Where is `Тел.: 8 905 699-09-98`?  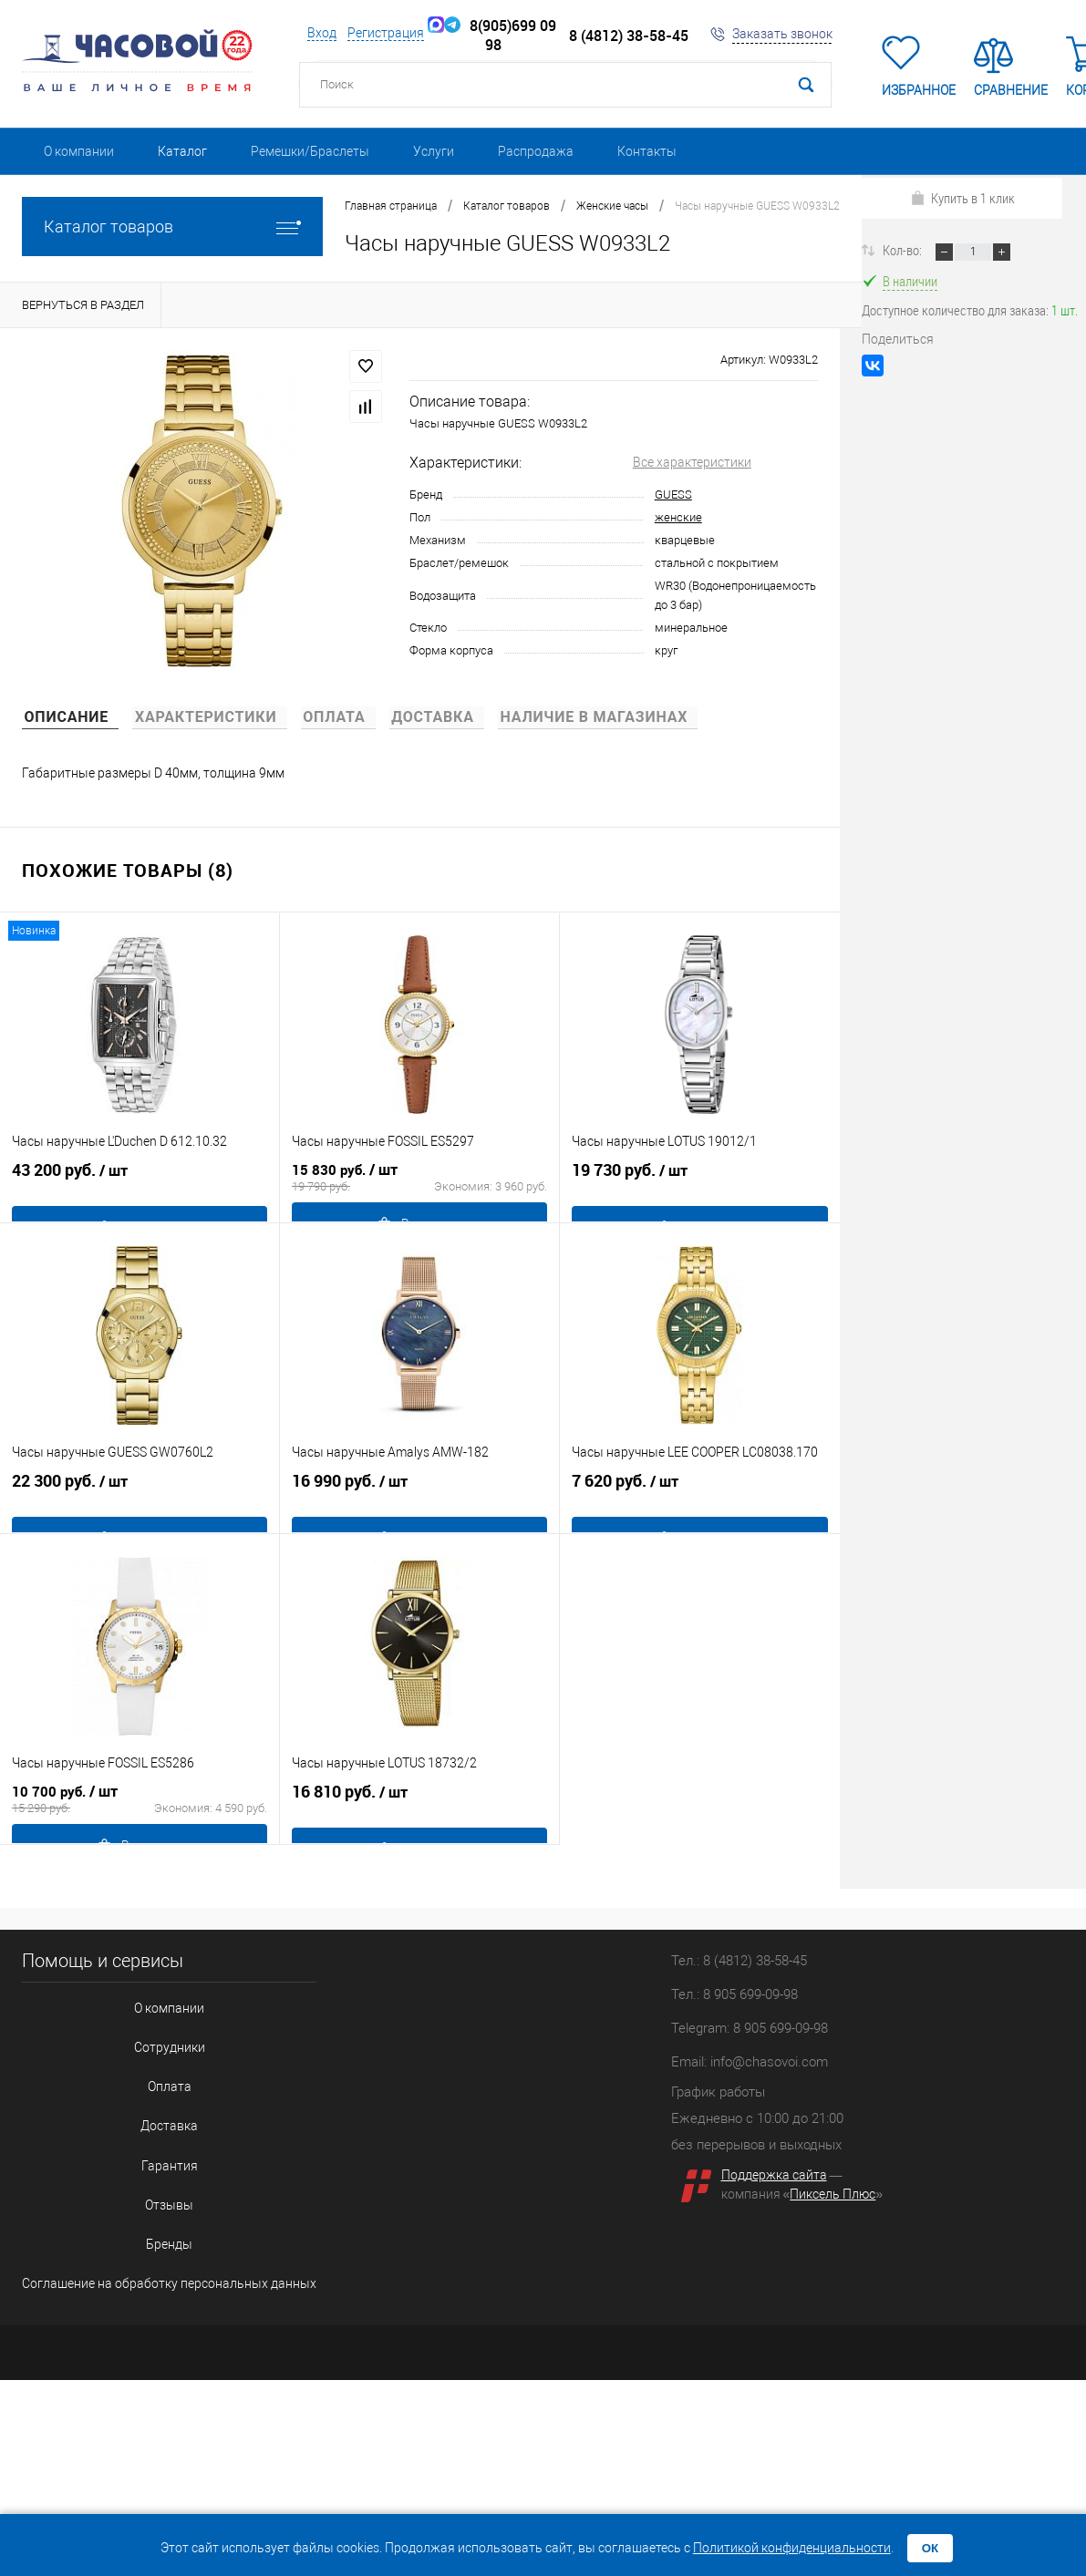 Тел.: 8 905 699-09-98 is located at coordinates (734, 1994).